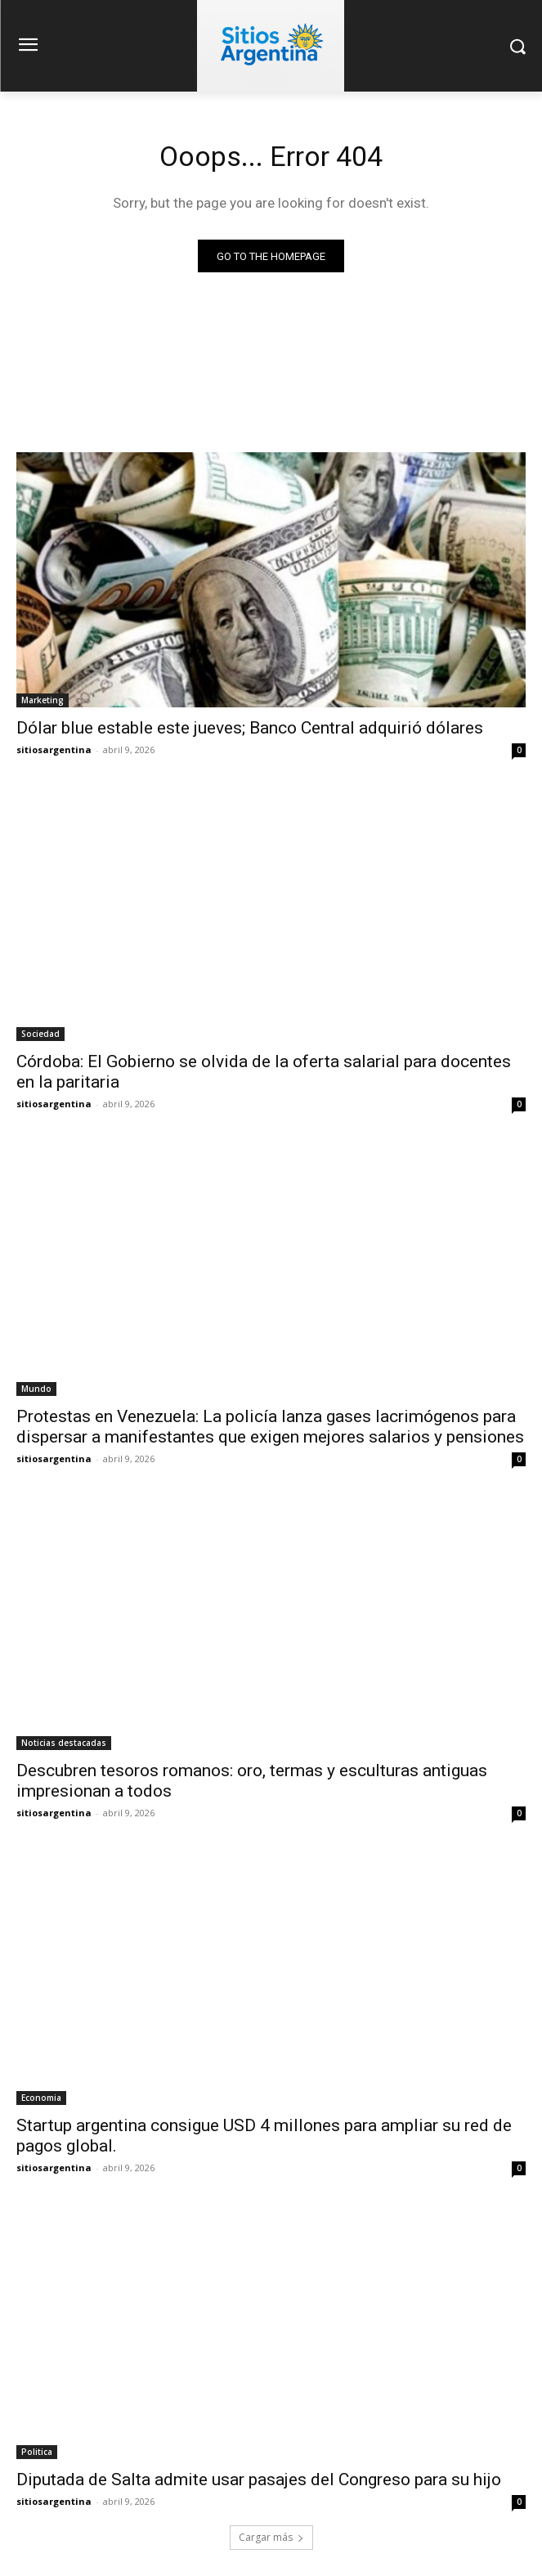 The height and width of the screenshot is (2576, 542). Describe the element at coordinates (36, 2451) in the screenshot. I see `Politica` at that location.